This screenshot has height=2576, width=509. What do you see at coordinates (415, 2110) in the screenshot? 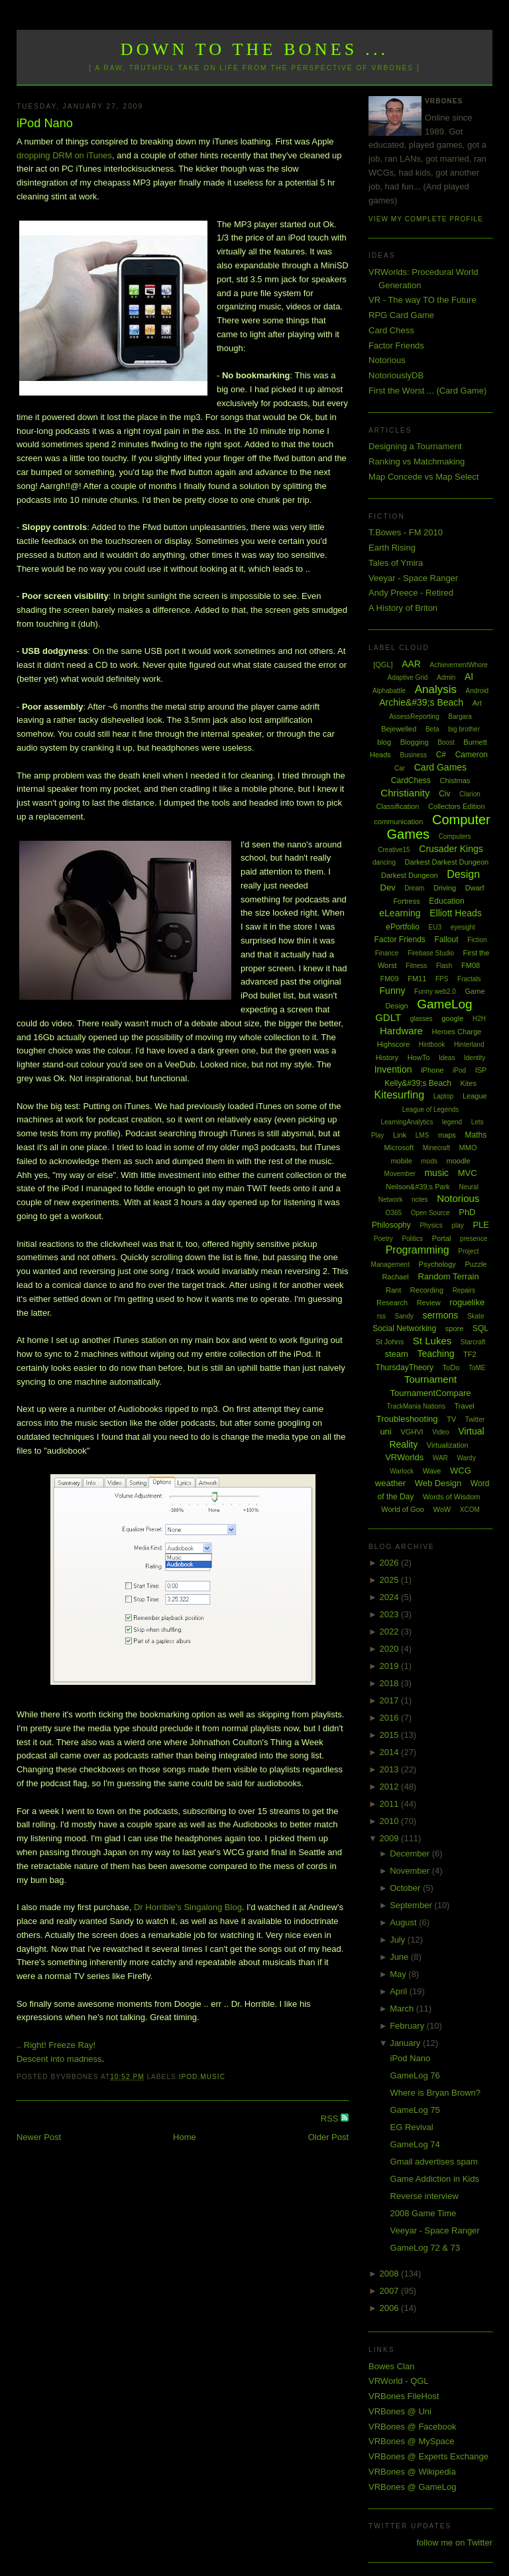
I see `GameLog 75` at bounding box center [415, 2110].